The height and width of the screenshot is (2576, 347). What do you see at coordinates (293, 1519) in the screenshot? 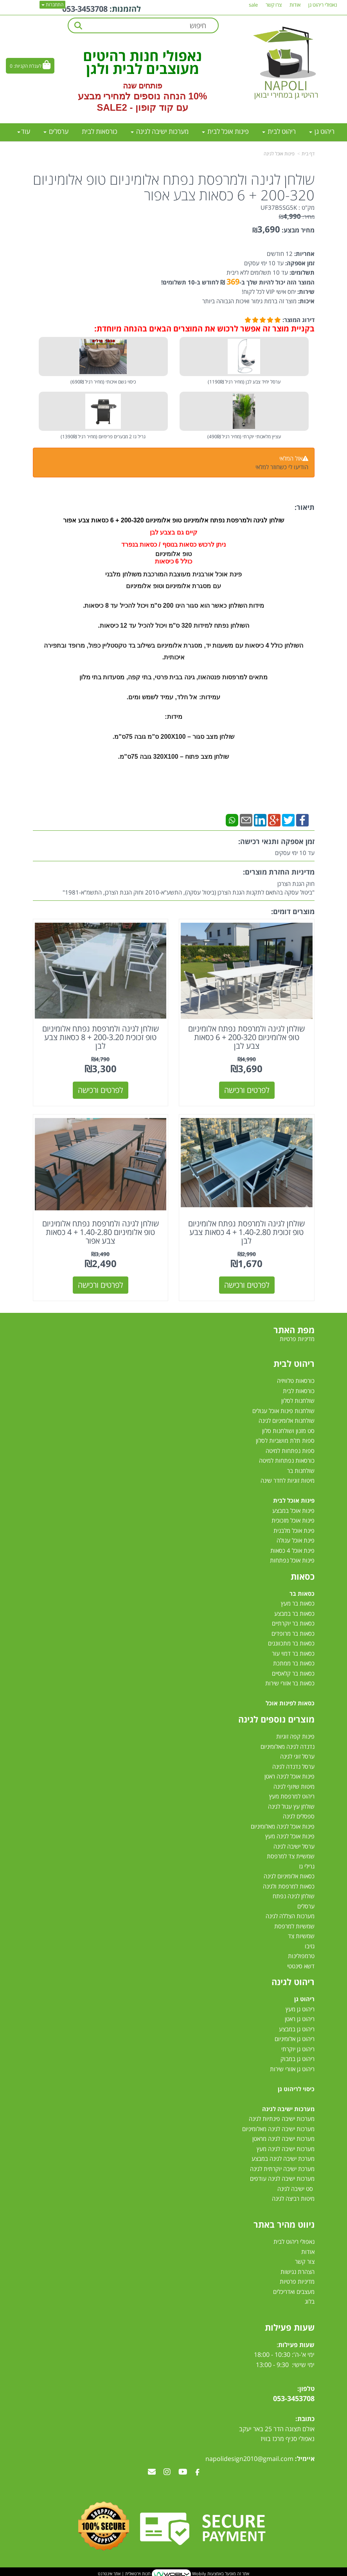
I see `פינות אוכל מזכוכית` at bounding box center [293, 1519].